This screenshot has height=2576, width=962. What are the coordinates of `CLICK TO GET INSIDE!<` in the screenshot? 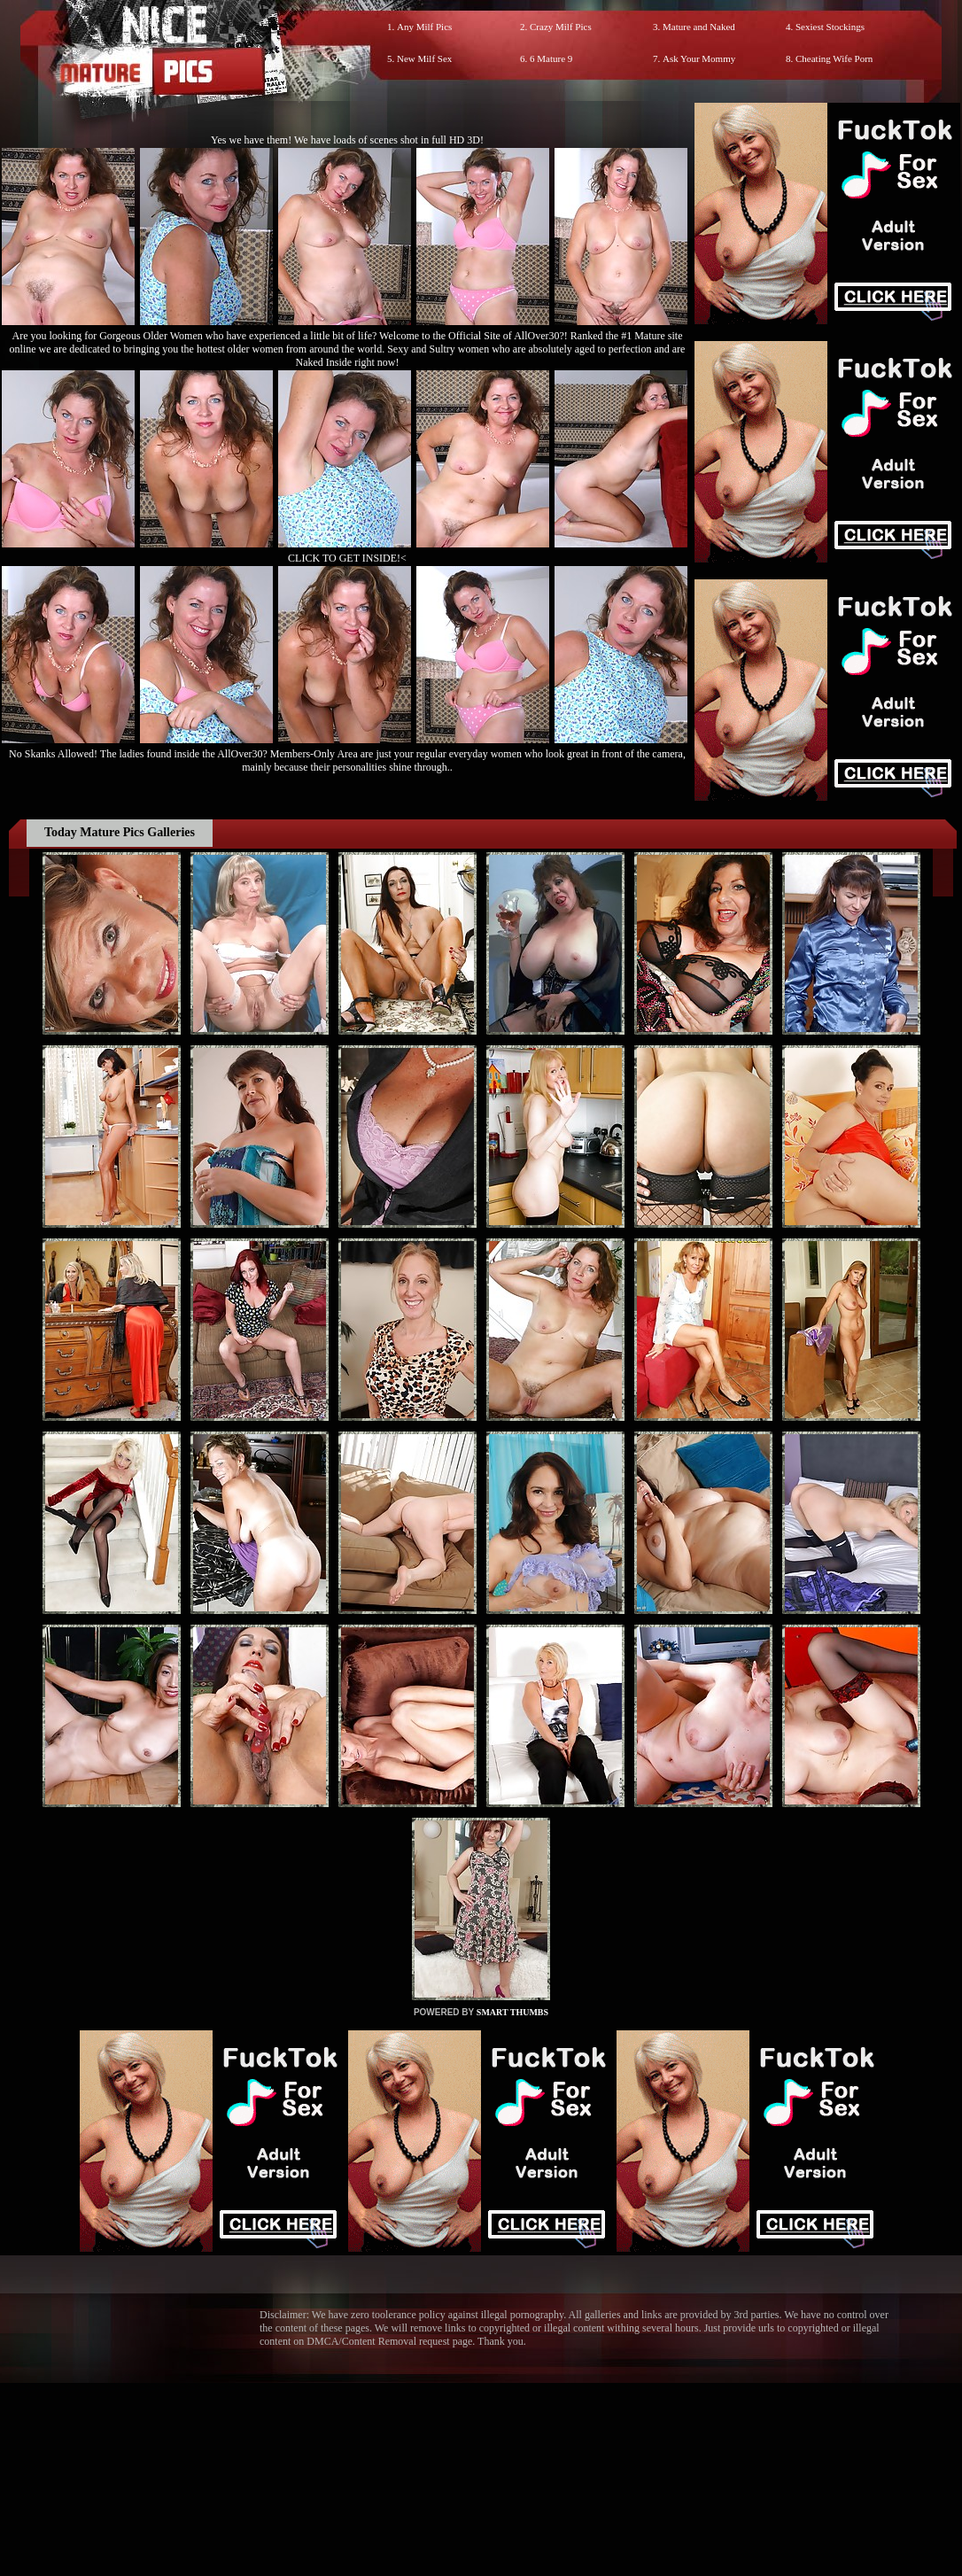 It's located at (347, 558).